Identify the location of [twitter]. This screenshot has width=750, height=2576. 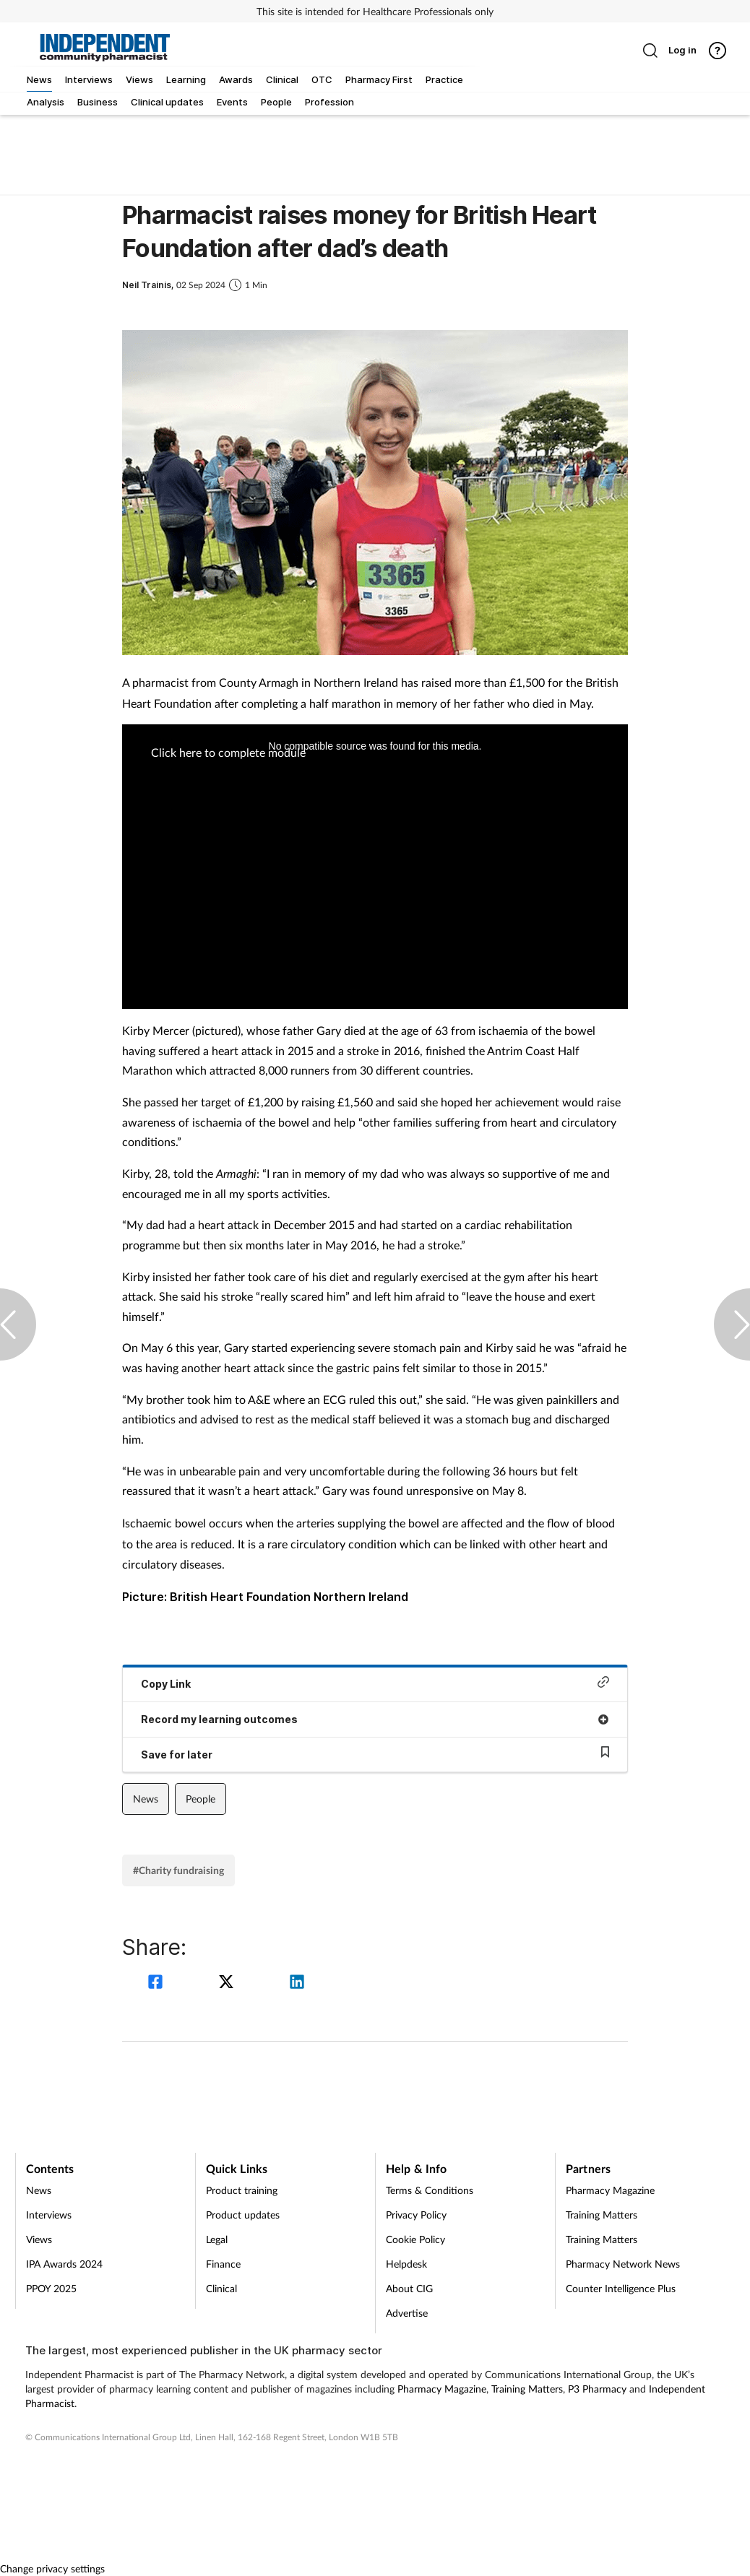
(228, 1983).